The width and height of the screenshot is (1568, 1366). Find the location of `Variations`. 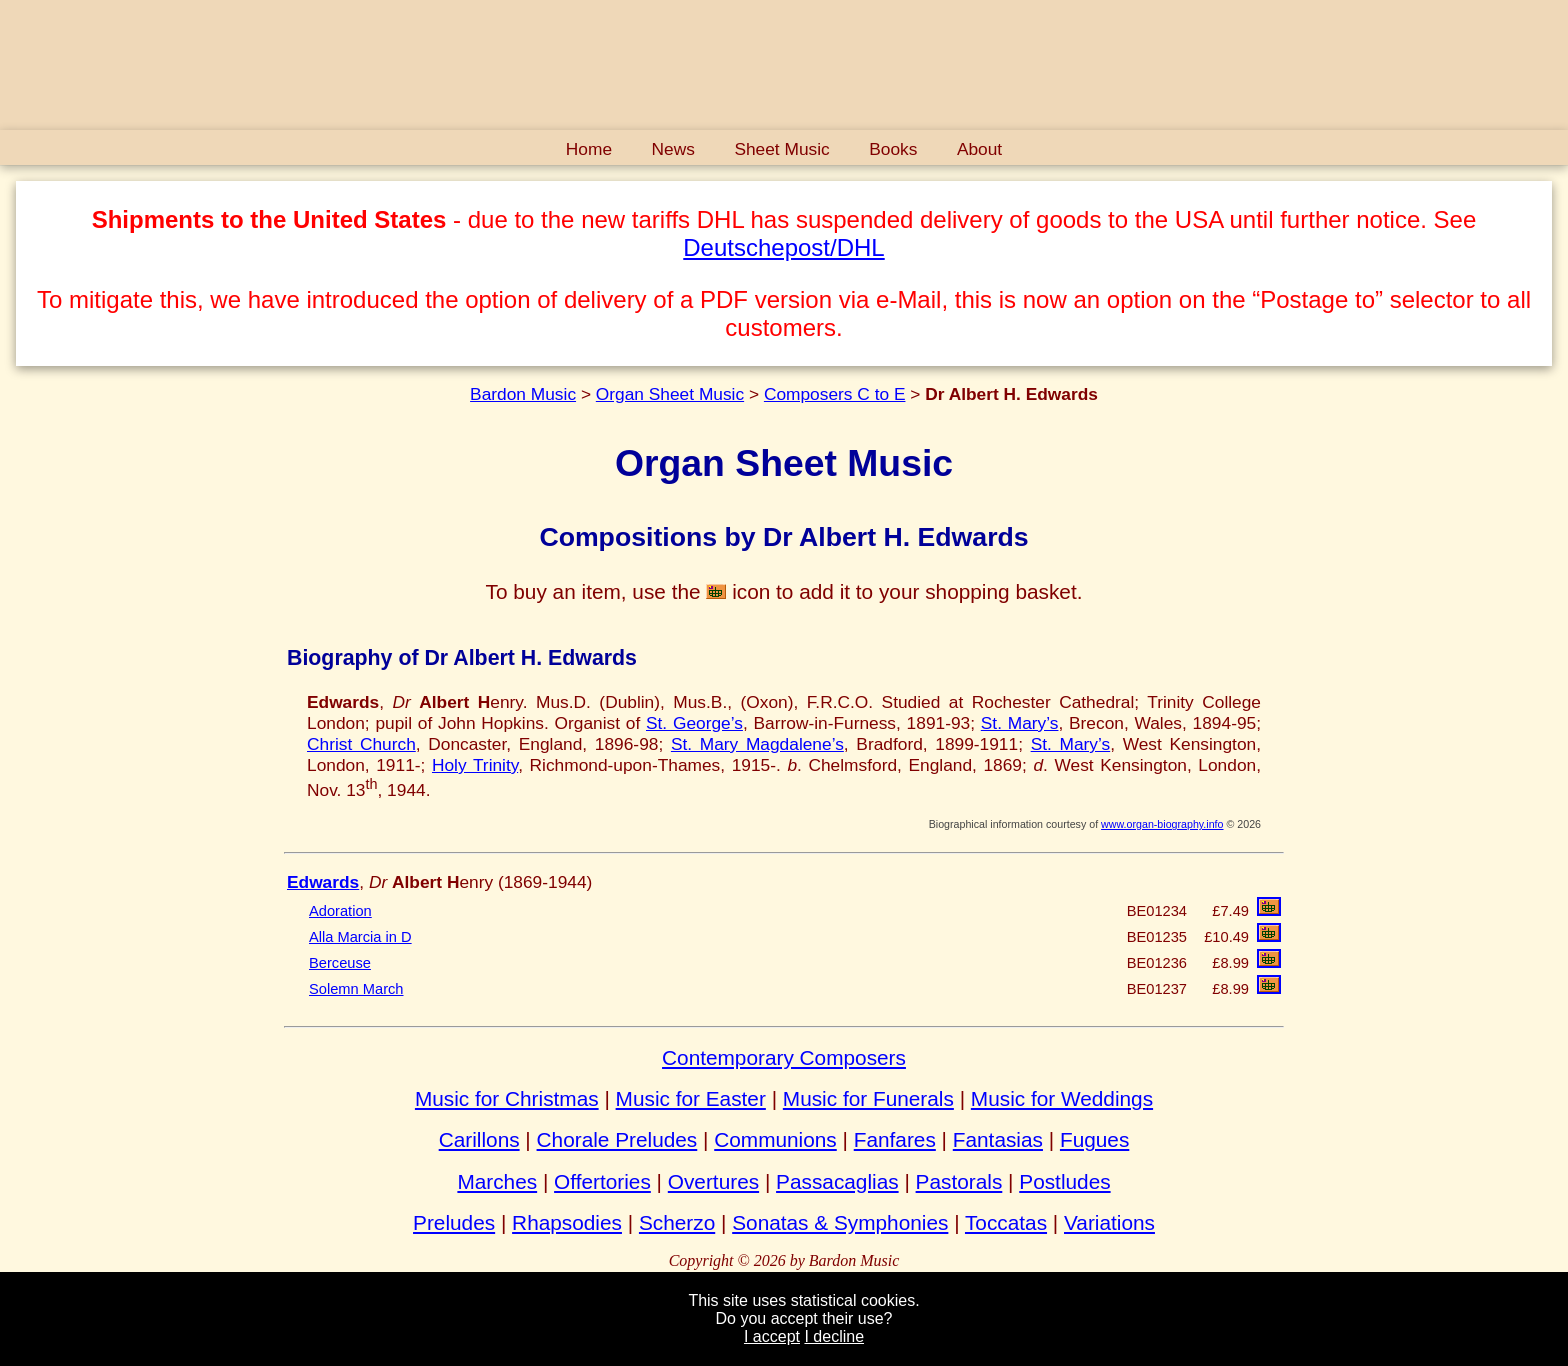

Variations is located at coordinates (1109, 1222).